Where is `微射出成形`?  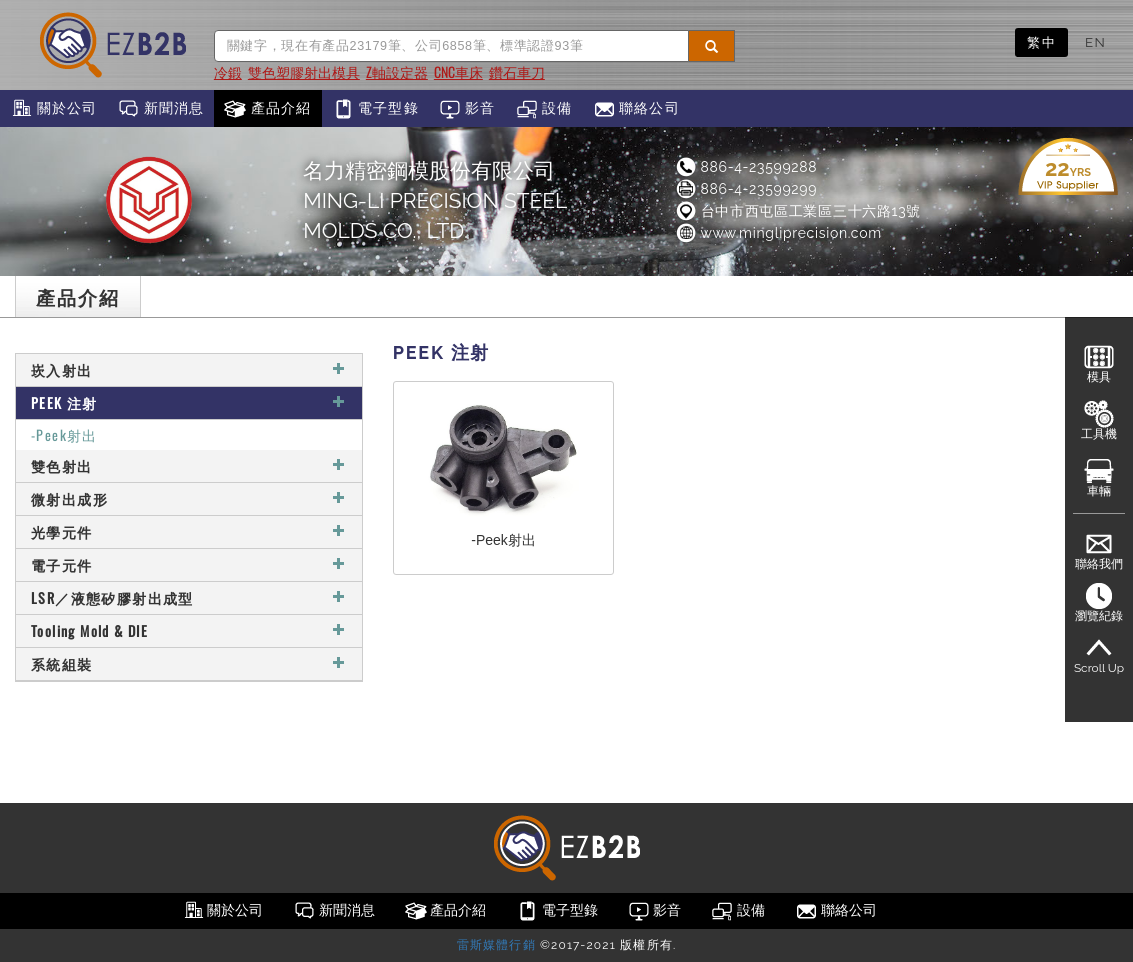
微射出成形 is located at coordinates (189, 498).